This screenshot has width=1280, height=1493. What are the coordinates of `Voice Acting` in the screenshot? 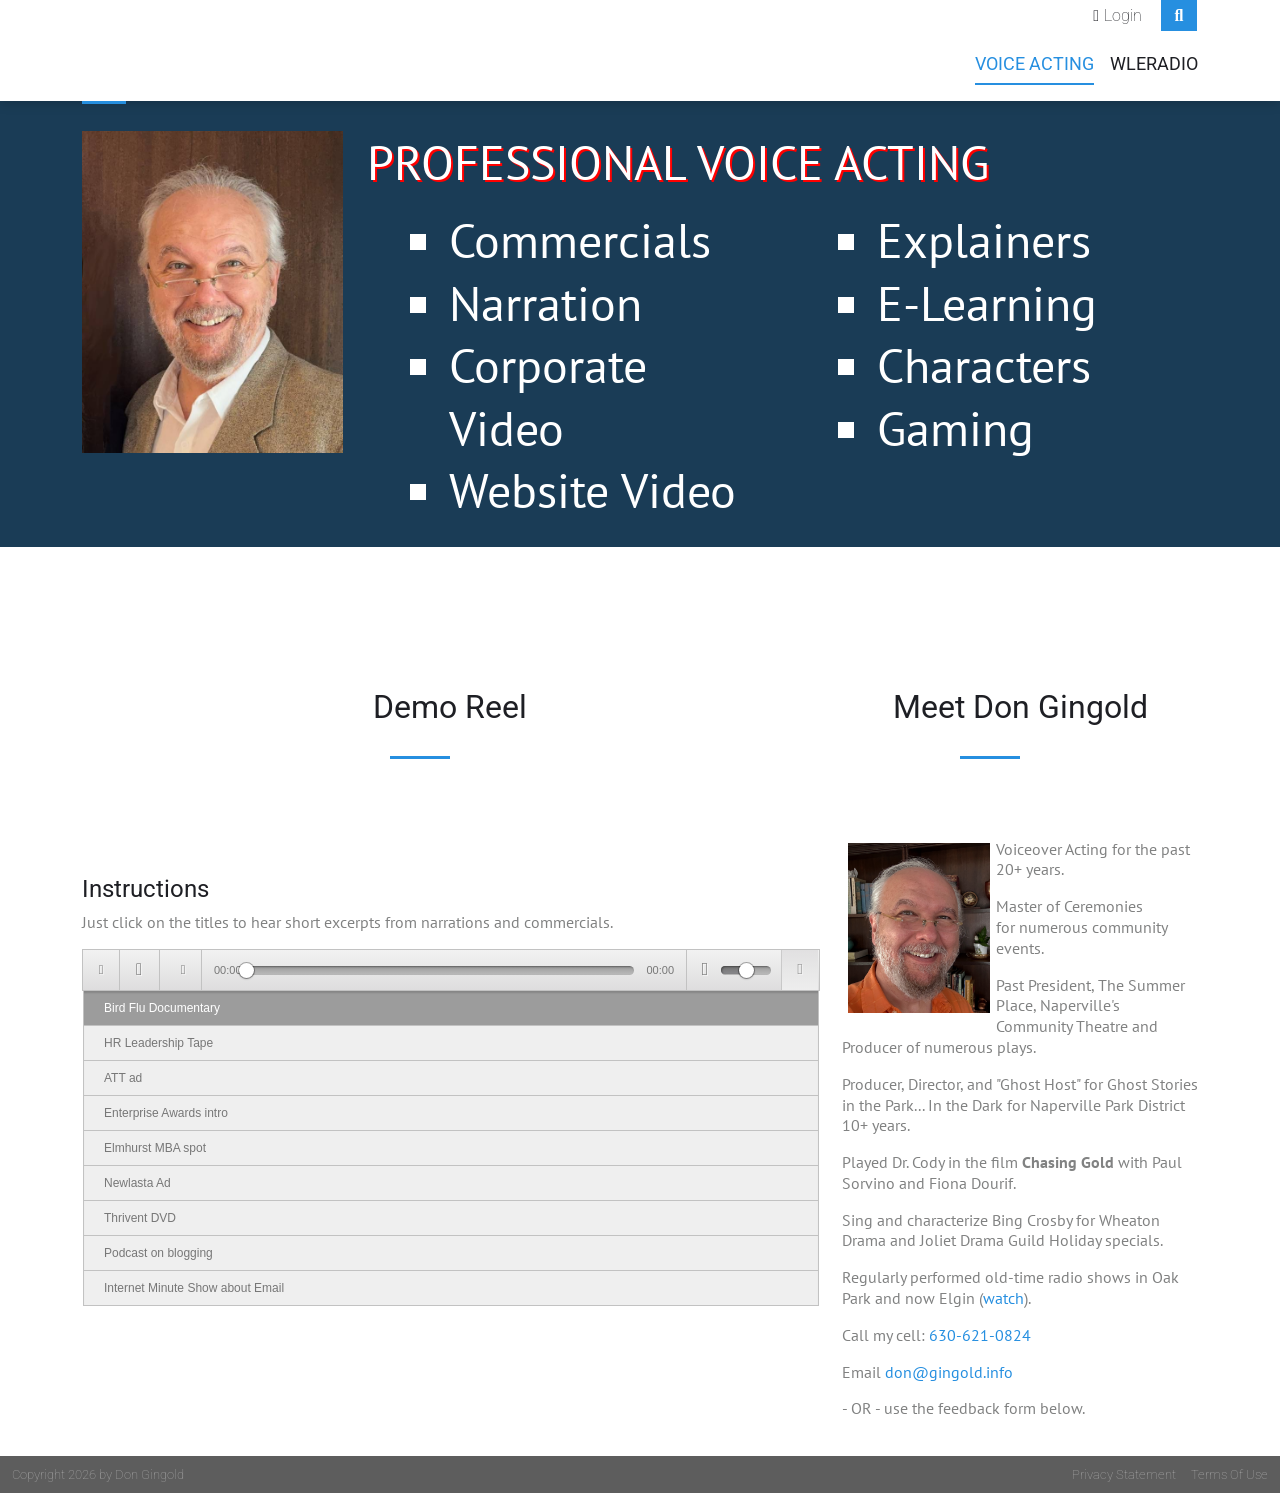 It's located at (1034, 64).